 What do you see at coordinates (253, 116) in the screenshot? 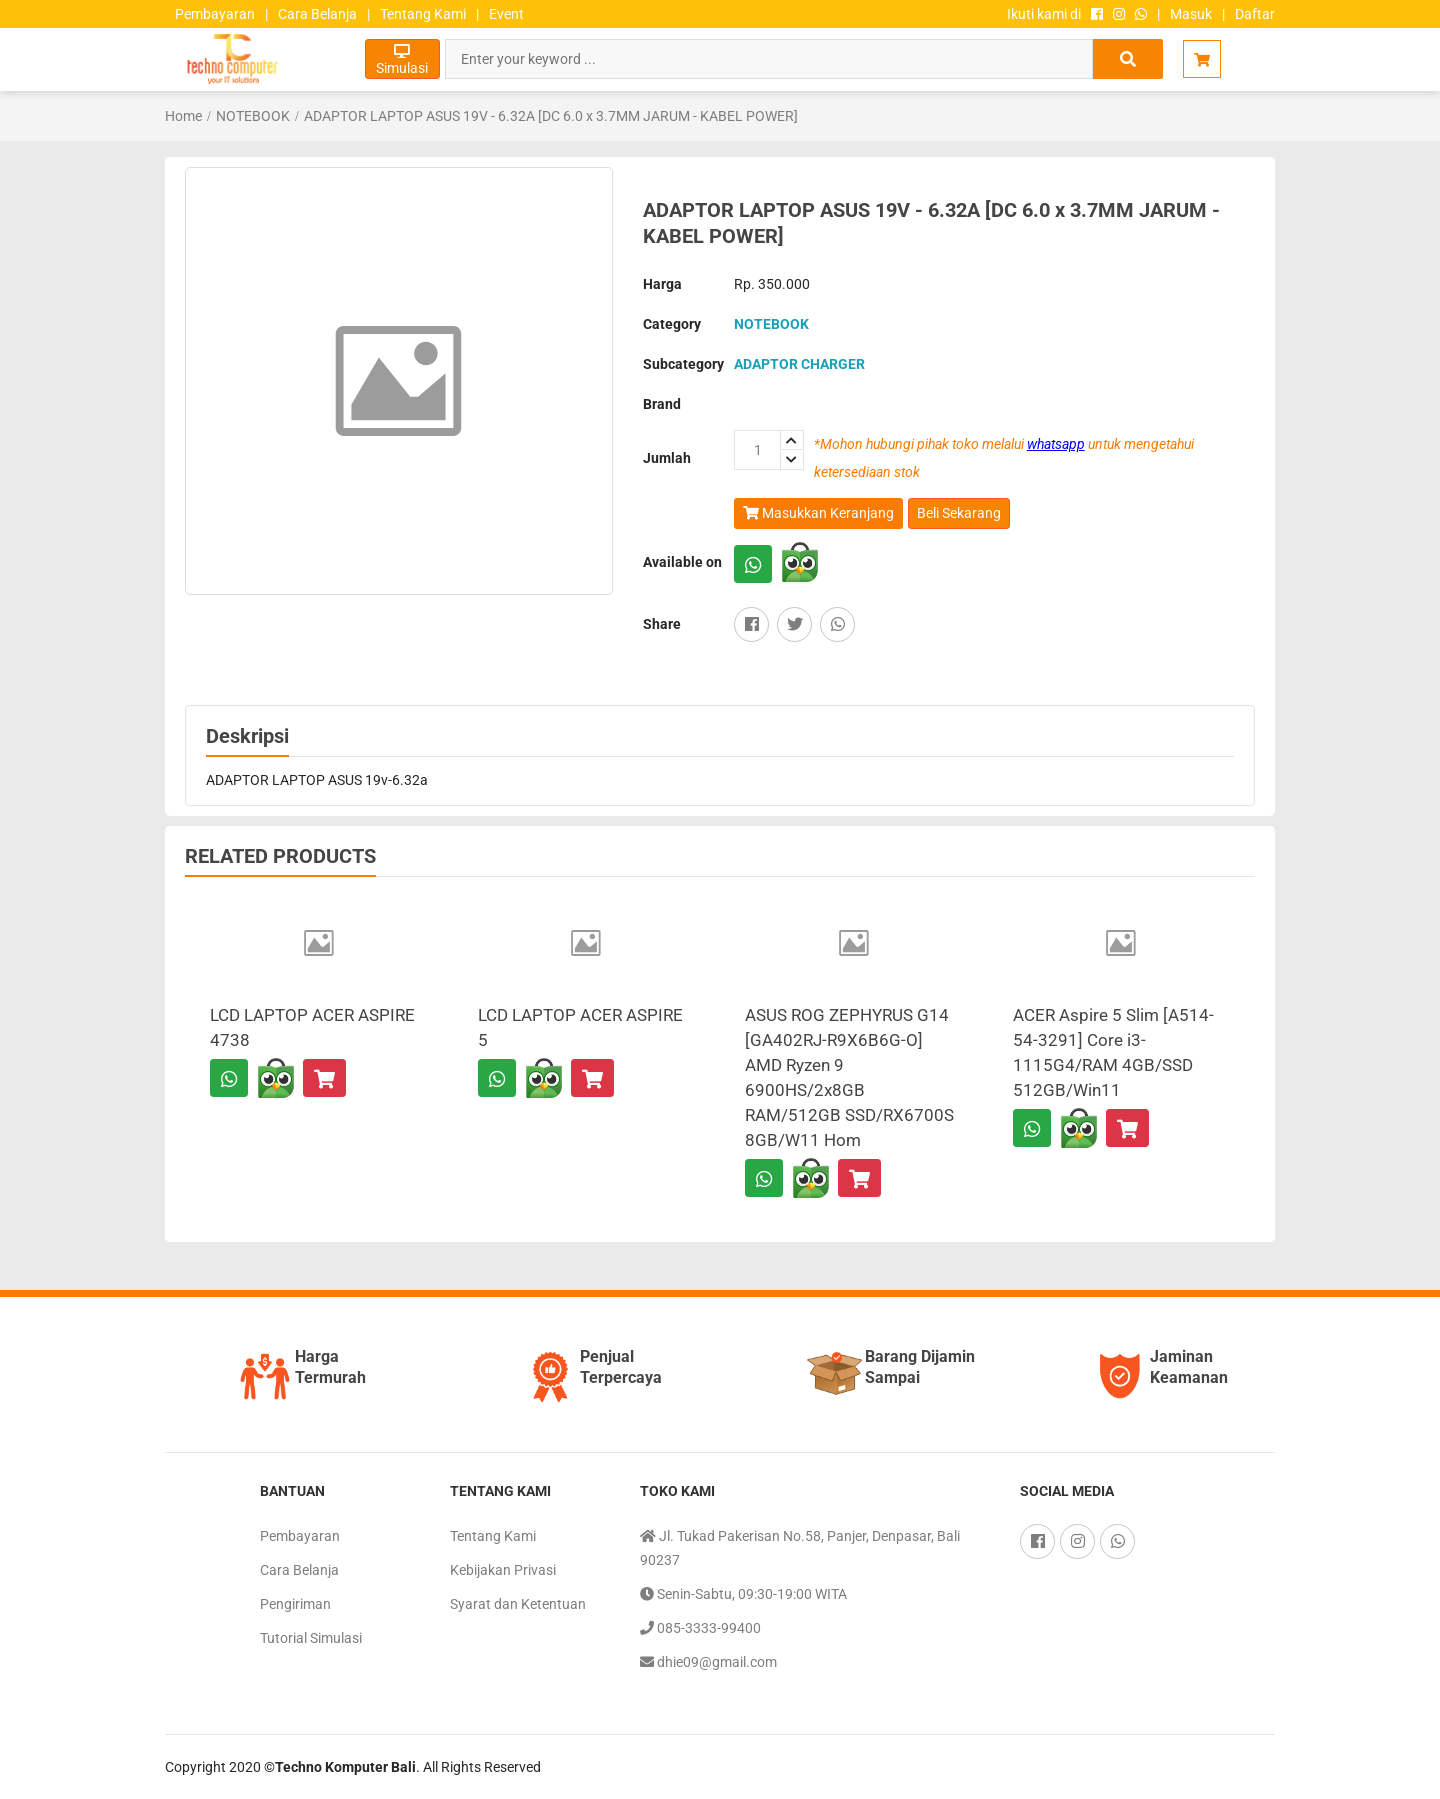
I see `NOTEBOOK` at bounding box center [253, 116].